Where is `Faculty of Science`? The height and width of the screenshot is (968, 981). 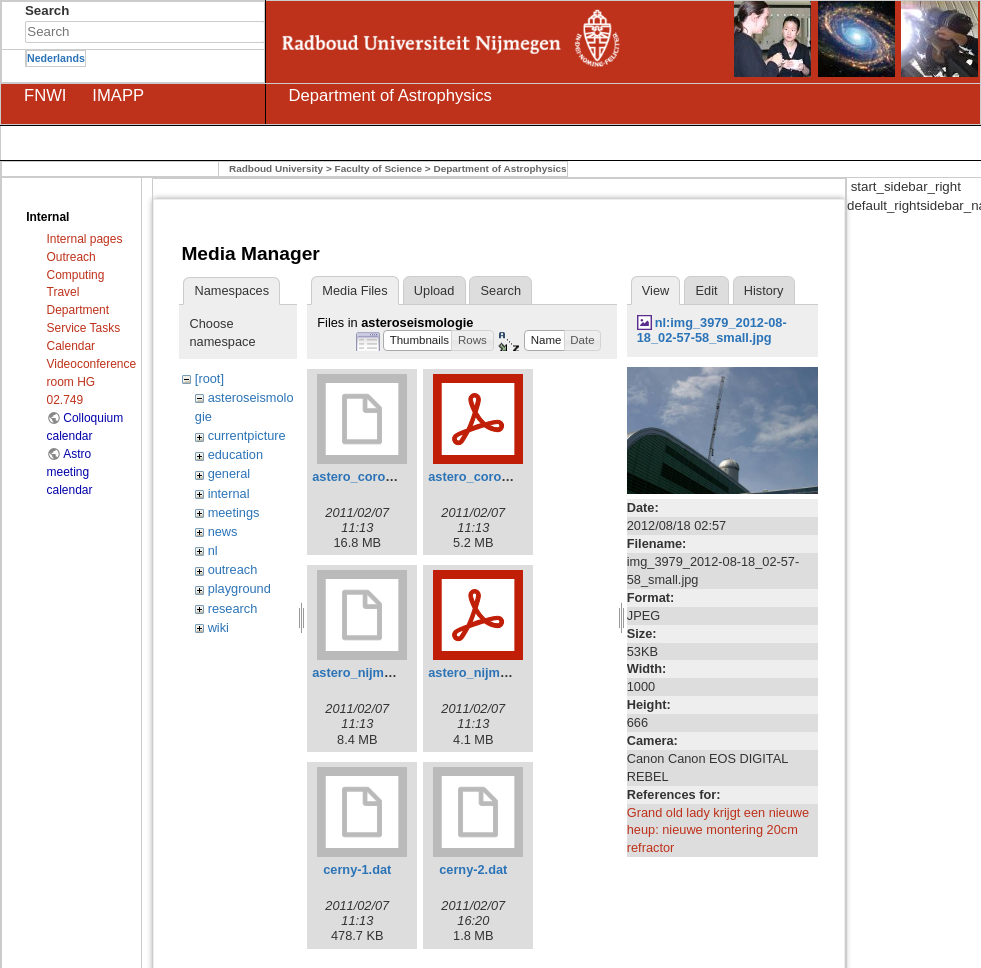
Faculty of Science is located at coordinates (379, 168).